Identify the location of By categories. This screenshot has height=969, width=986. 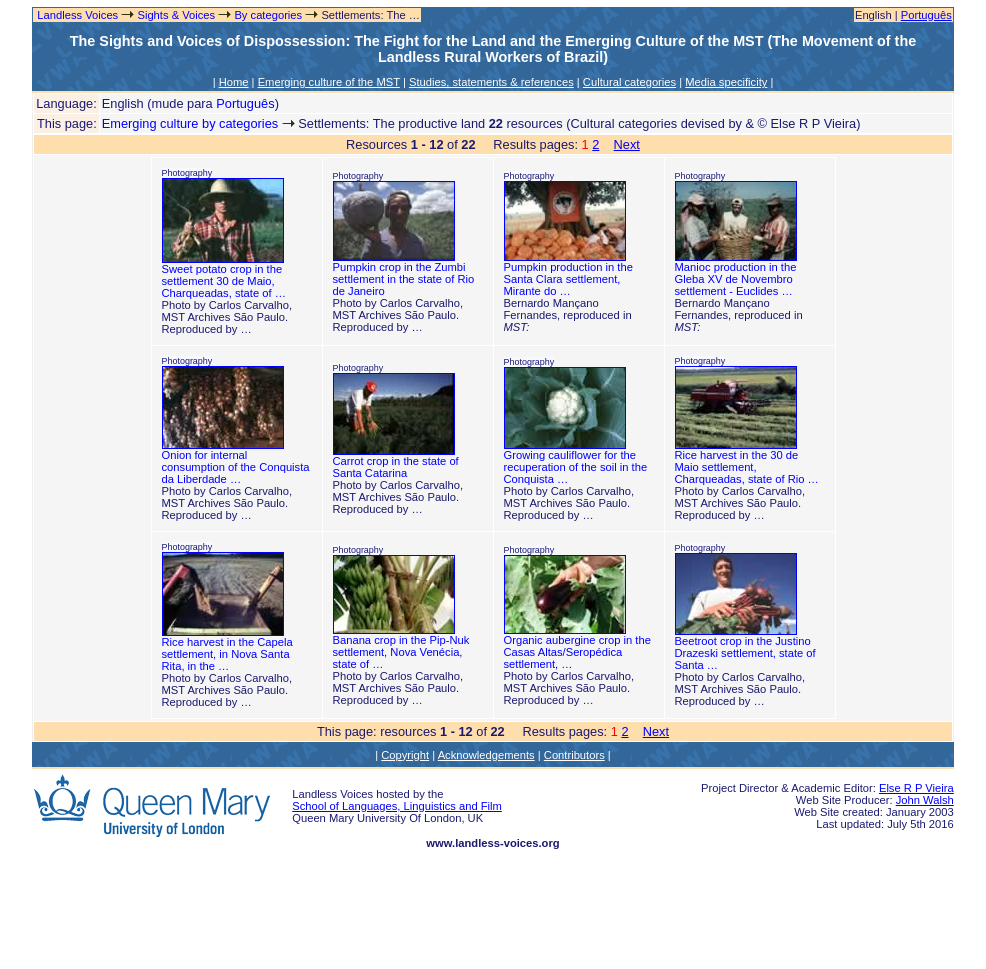
(268, 15).